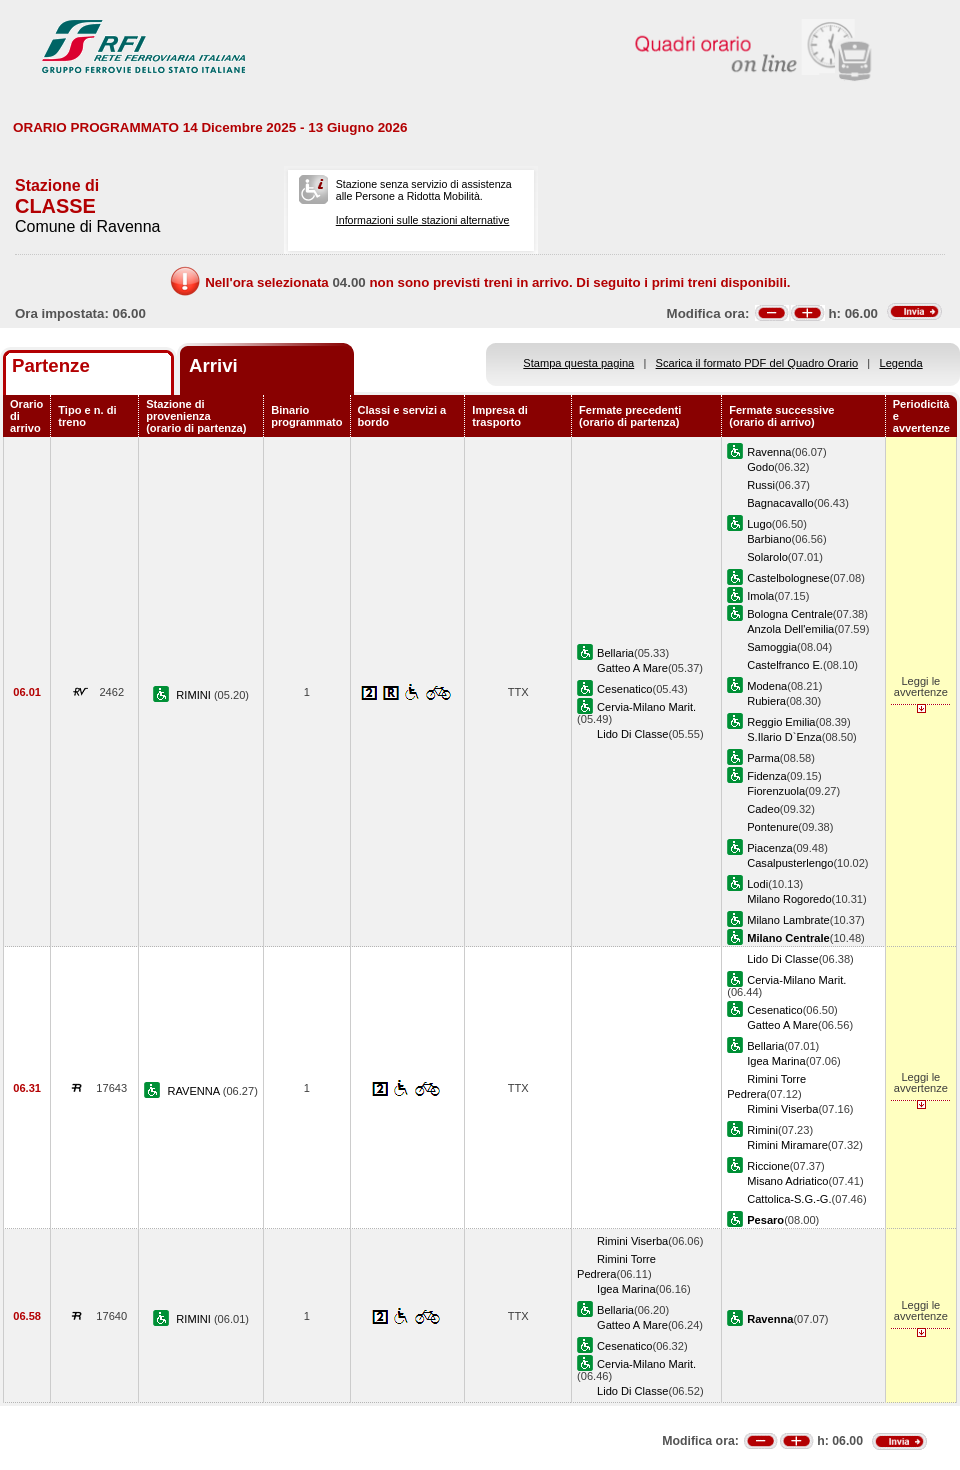 The image size is (960, 1470). I want to click on Rimini, so click(762, 1130).